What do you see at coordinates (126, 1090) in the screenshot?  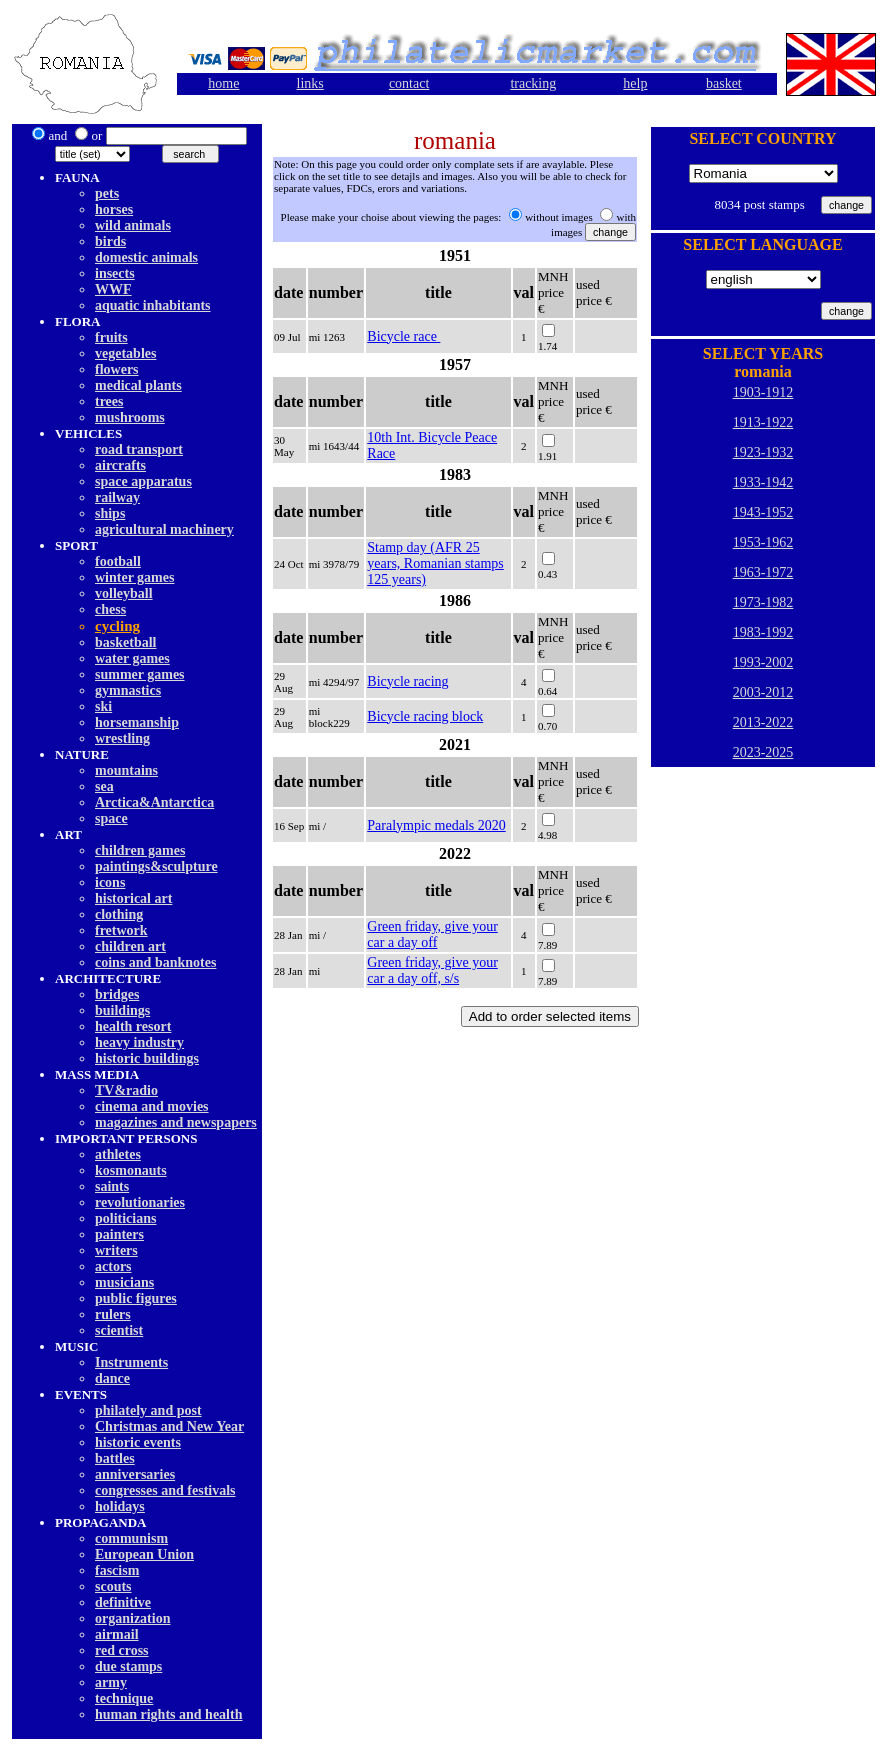 I see `TV&radio` at bounding box center [126, 1090].